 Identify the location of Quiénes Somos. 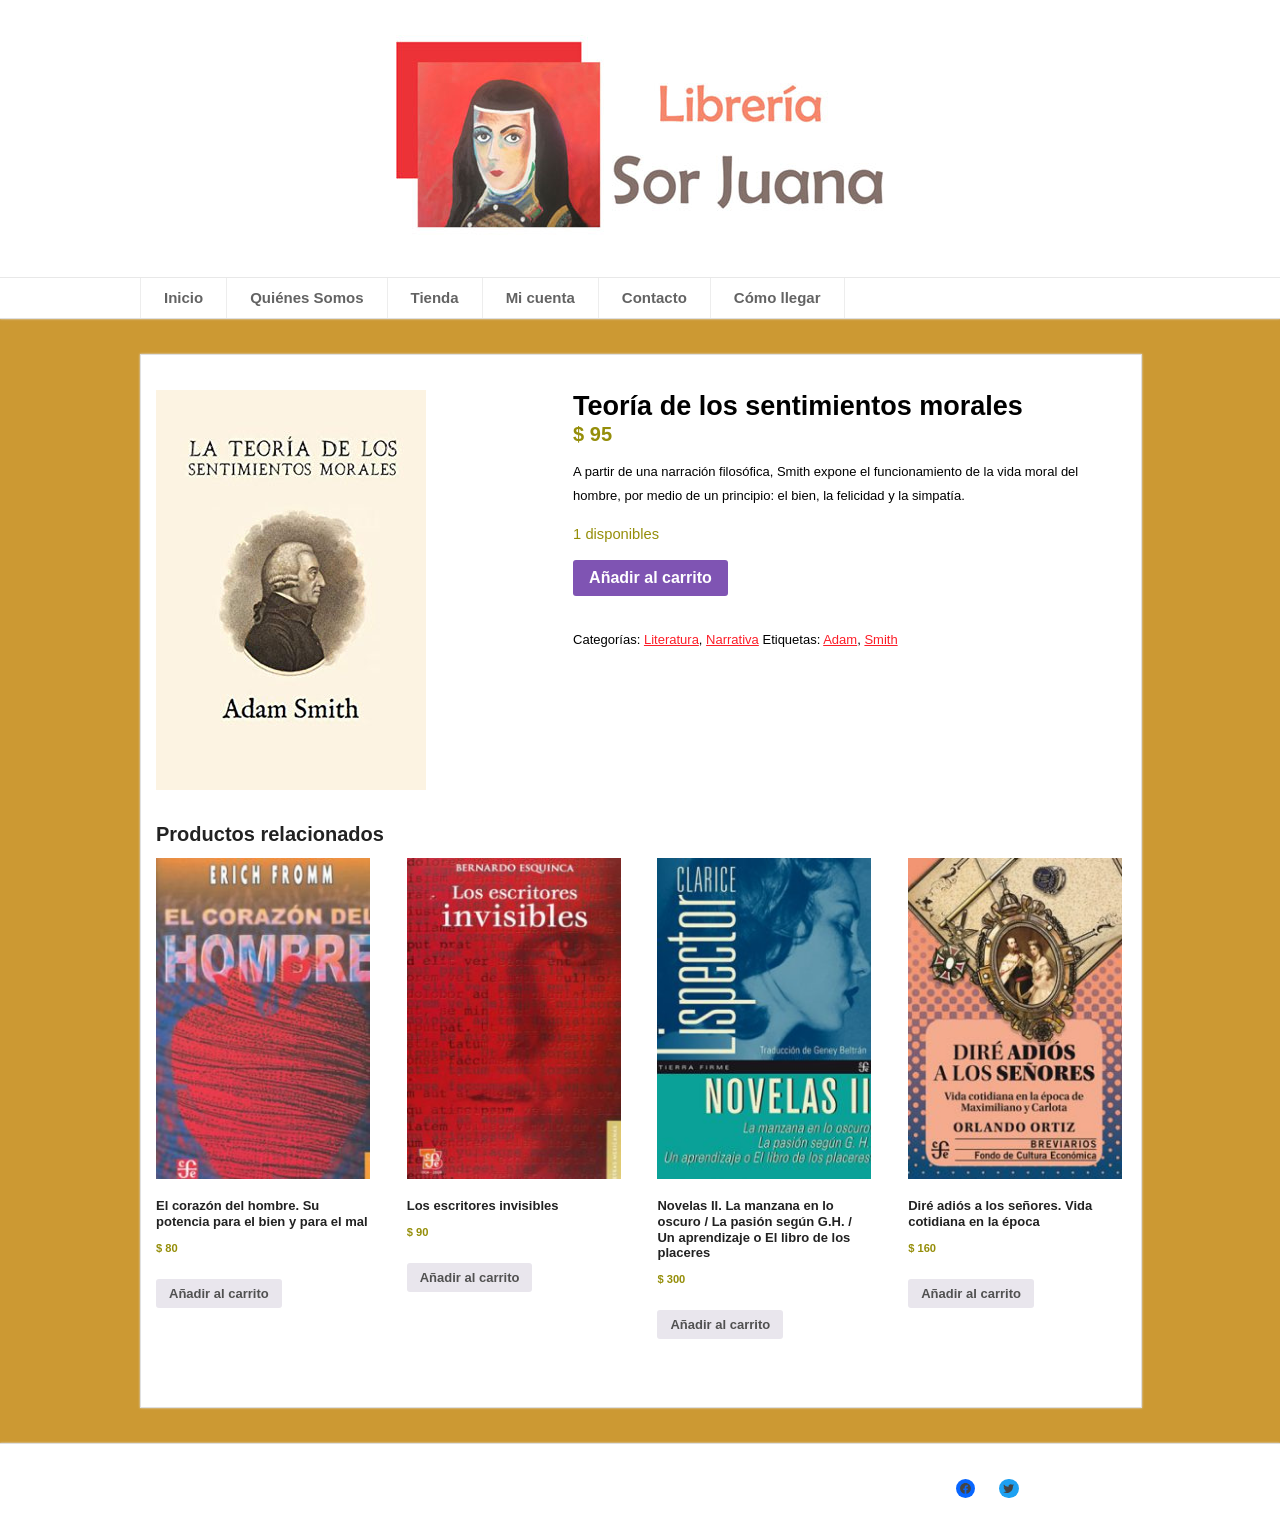
(306, 297).